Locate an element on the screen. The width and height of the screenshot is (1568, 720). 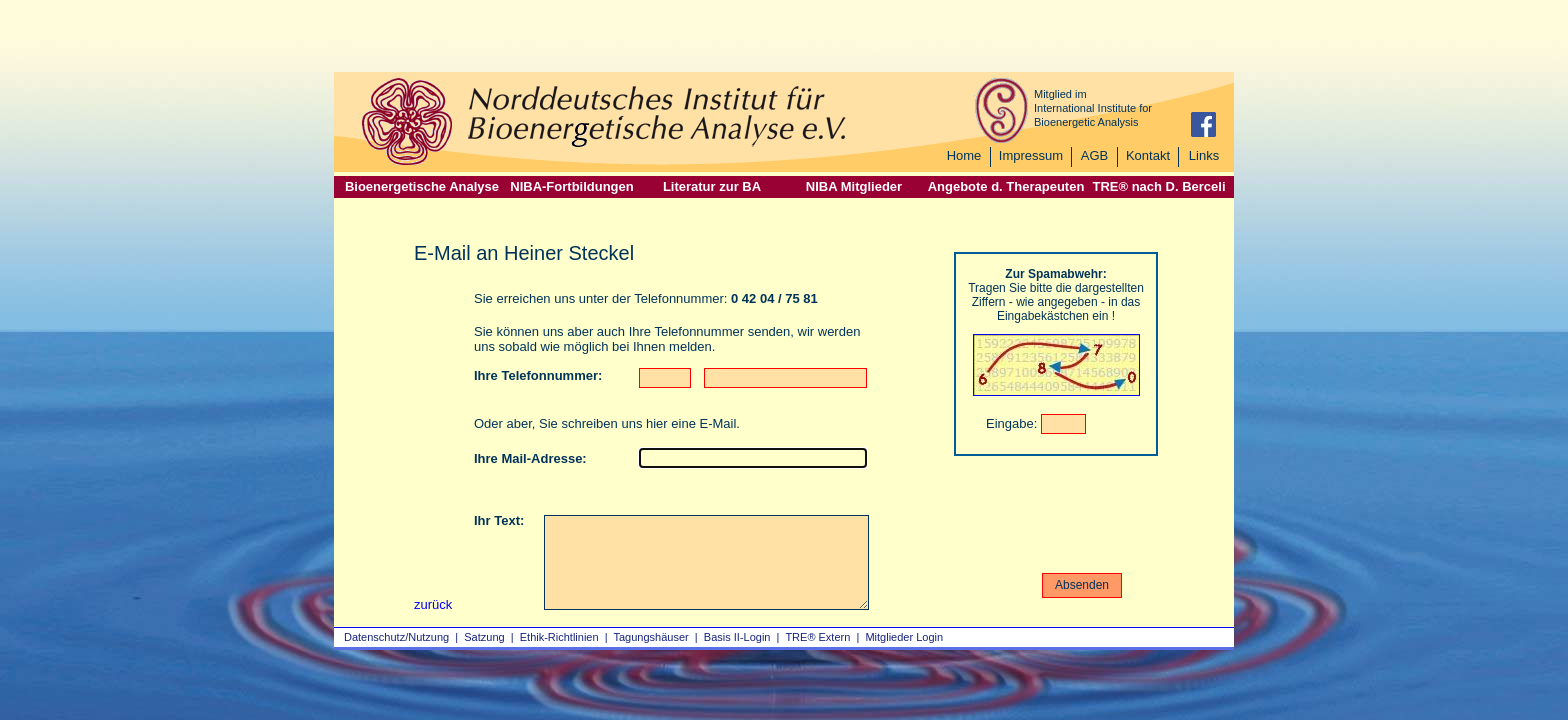
AGB is located at coordinates (1094, 155).